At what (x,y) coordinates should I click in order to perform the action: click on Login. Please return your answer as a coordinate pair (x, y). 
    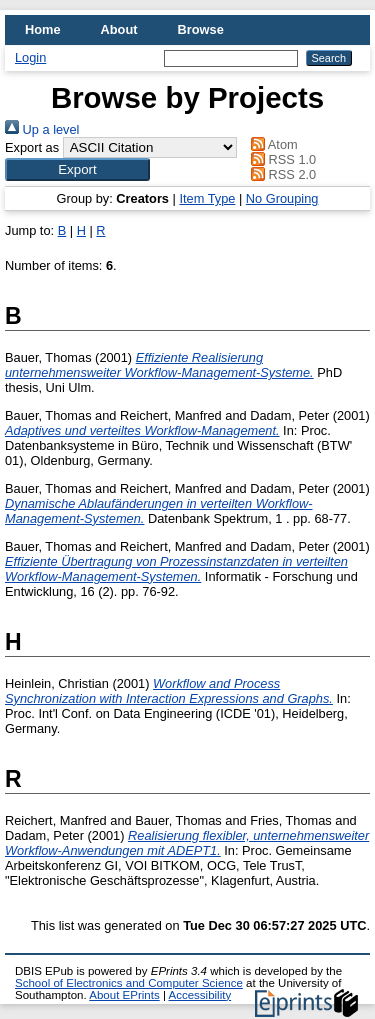
    Looking at the image, I should click on (30, 57).